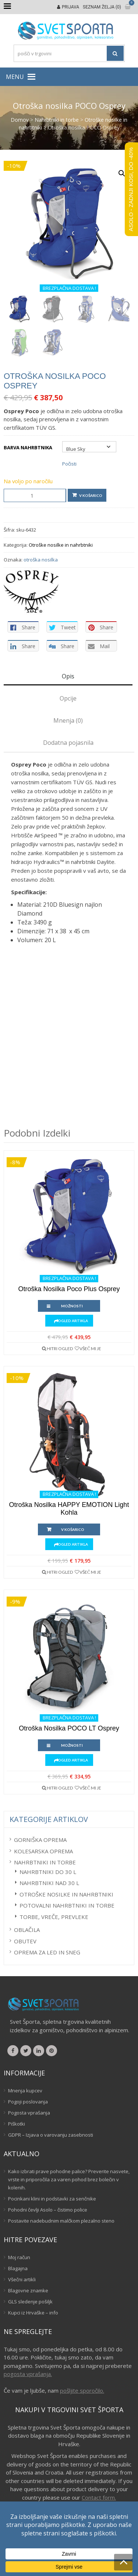  What do you see at coordinates (69, 2179) in the screenshot?
I see `Kako izbrati prave pohodne palice? Preverite nasvete, vrste in priporočila za varen pohod brez bolečin v kolenih.` at bounding box center [69, 2179].